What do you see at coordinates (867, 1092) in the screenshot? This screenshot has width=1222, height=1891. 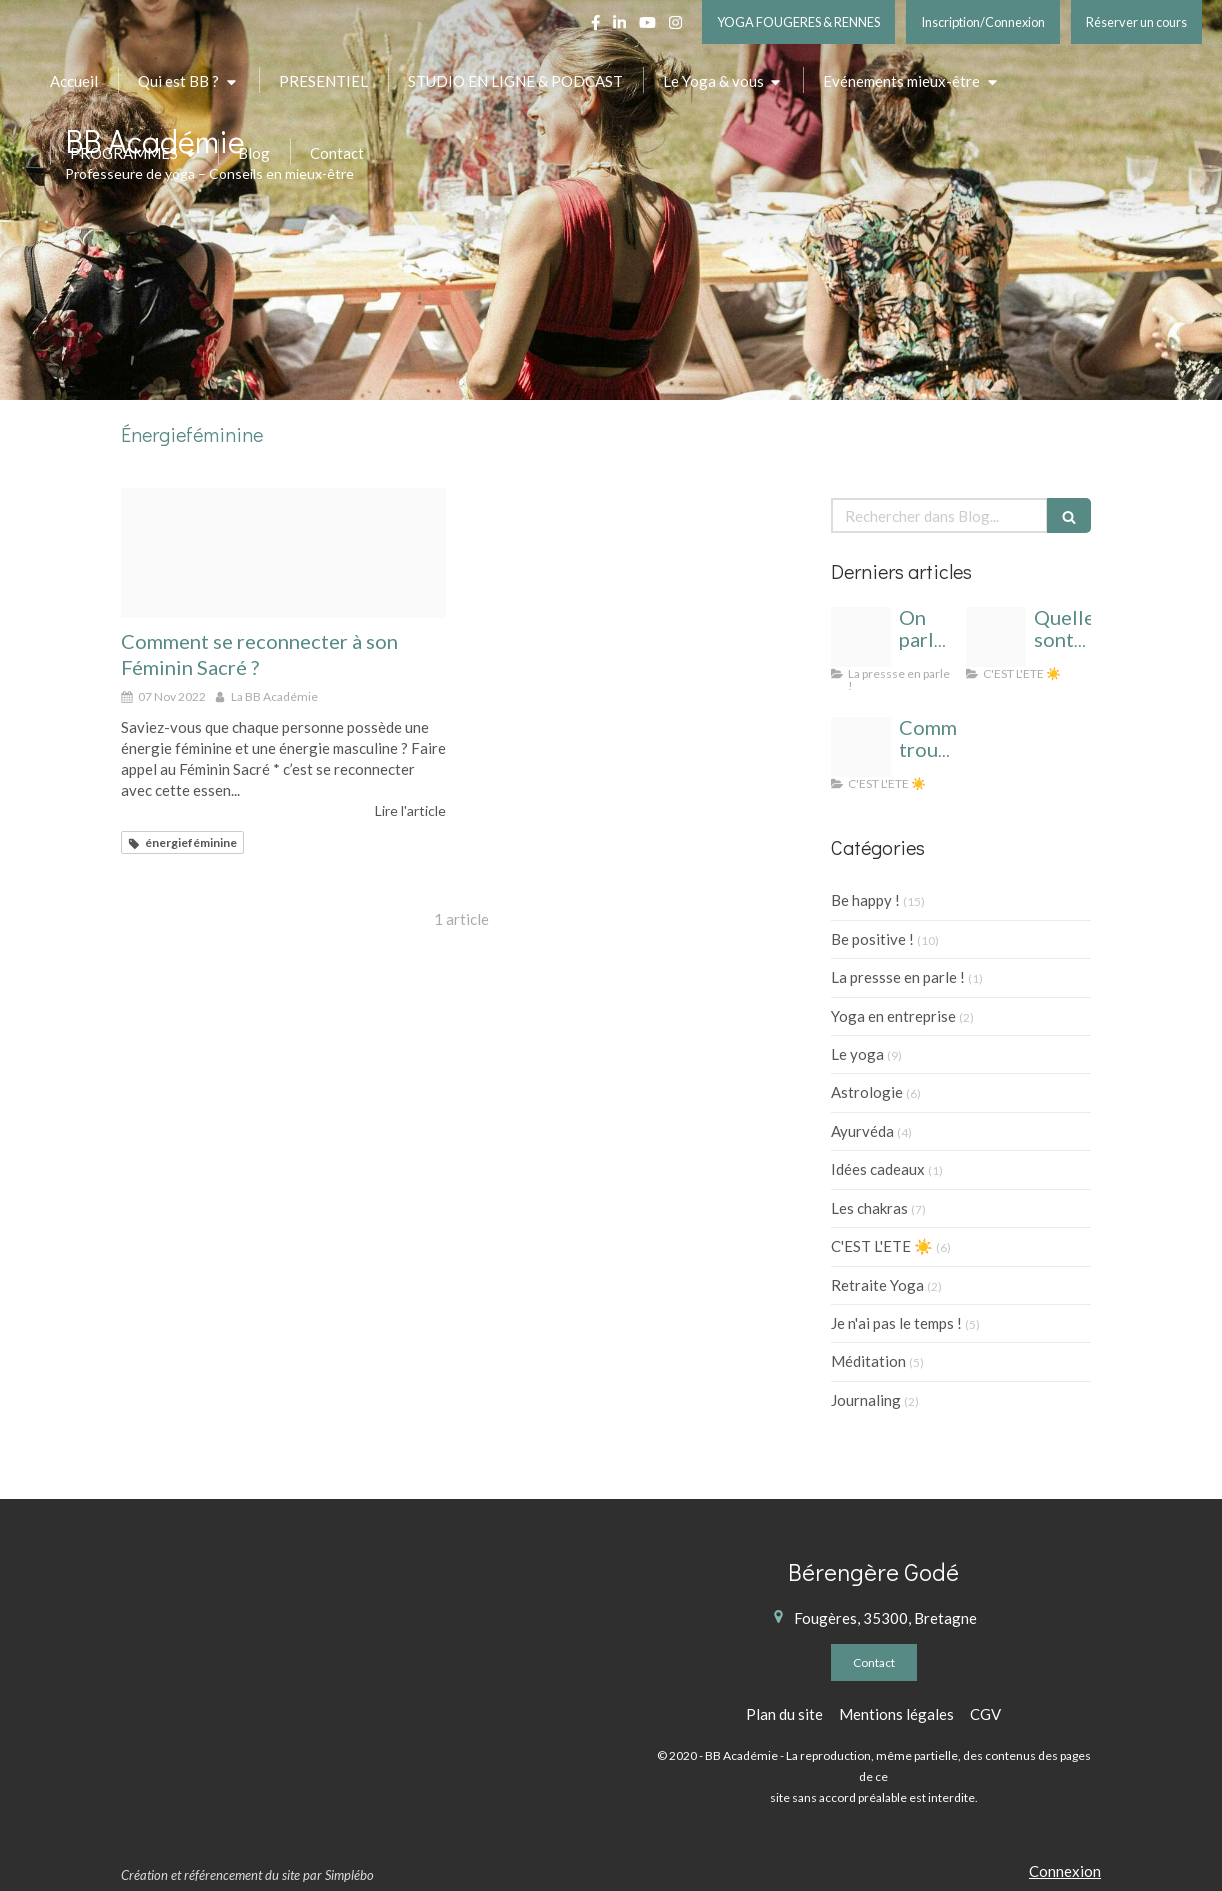 I see `Astrologie` at bounding box center [867, 1092].